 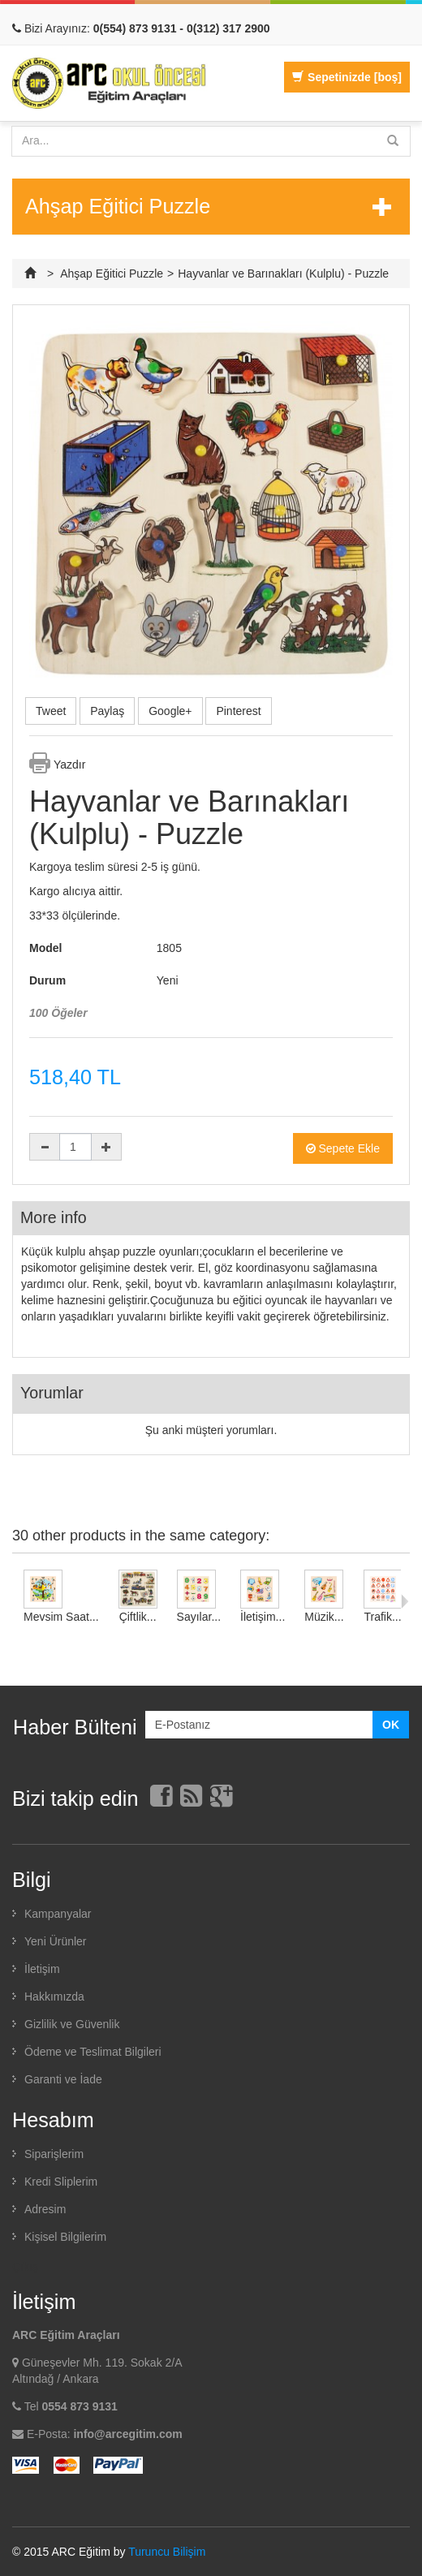 I want to click on Durum, so click(x=47, y=980).